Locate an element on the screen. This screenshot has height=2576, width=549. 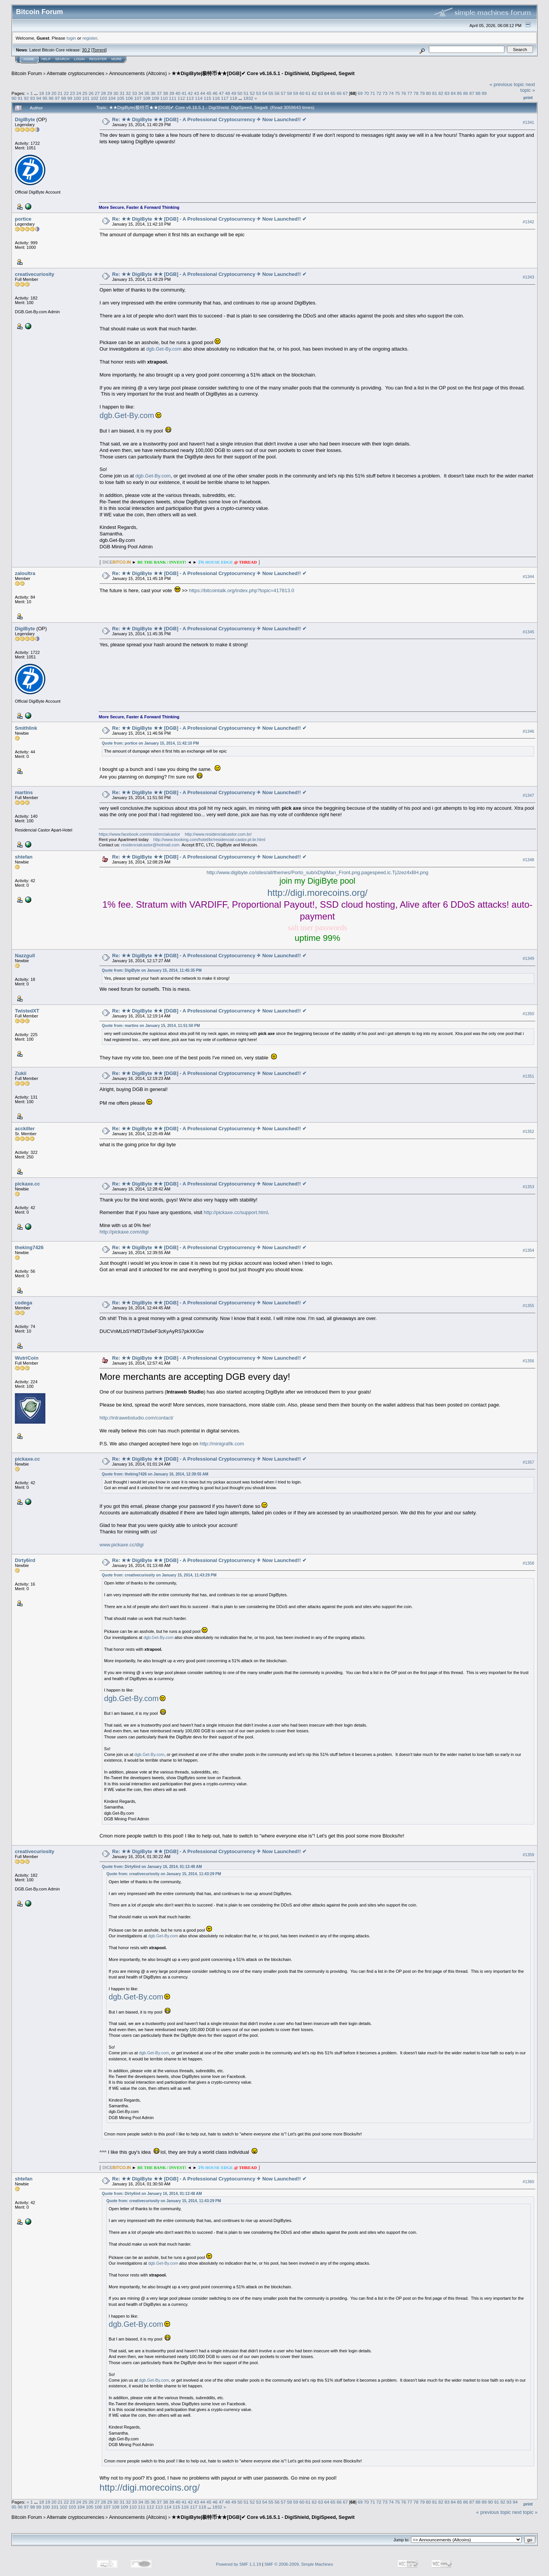
#1347 is located at coordinates (528, 795).